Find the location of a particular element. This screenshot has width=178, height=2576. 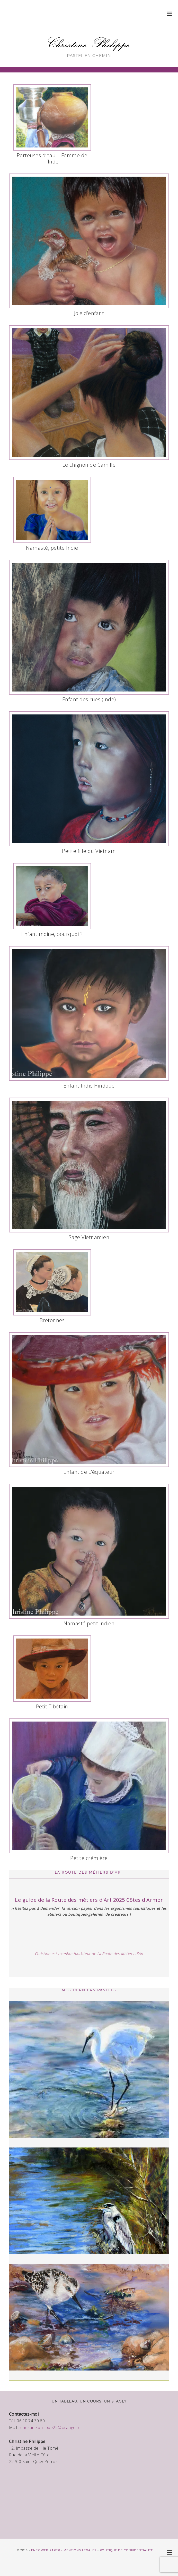

Joie d’enfant is located at coordinates (89, 313).